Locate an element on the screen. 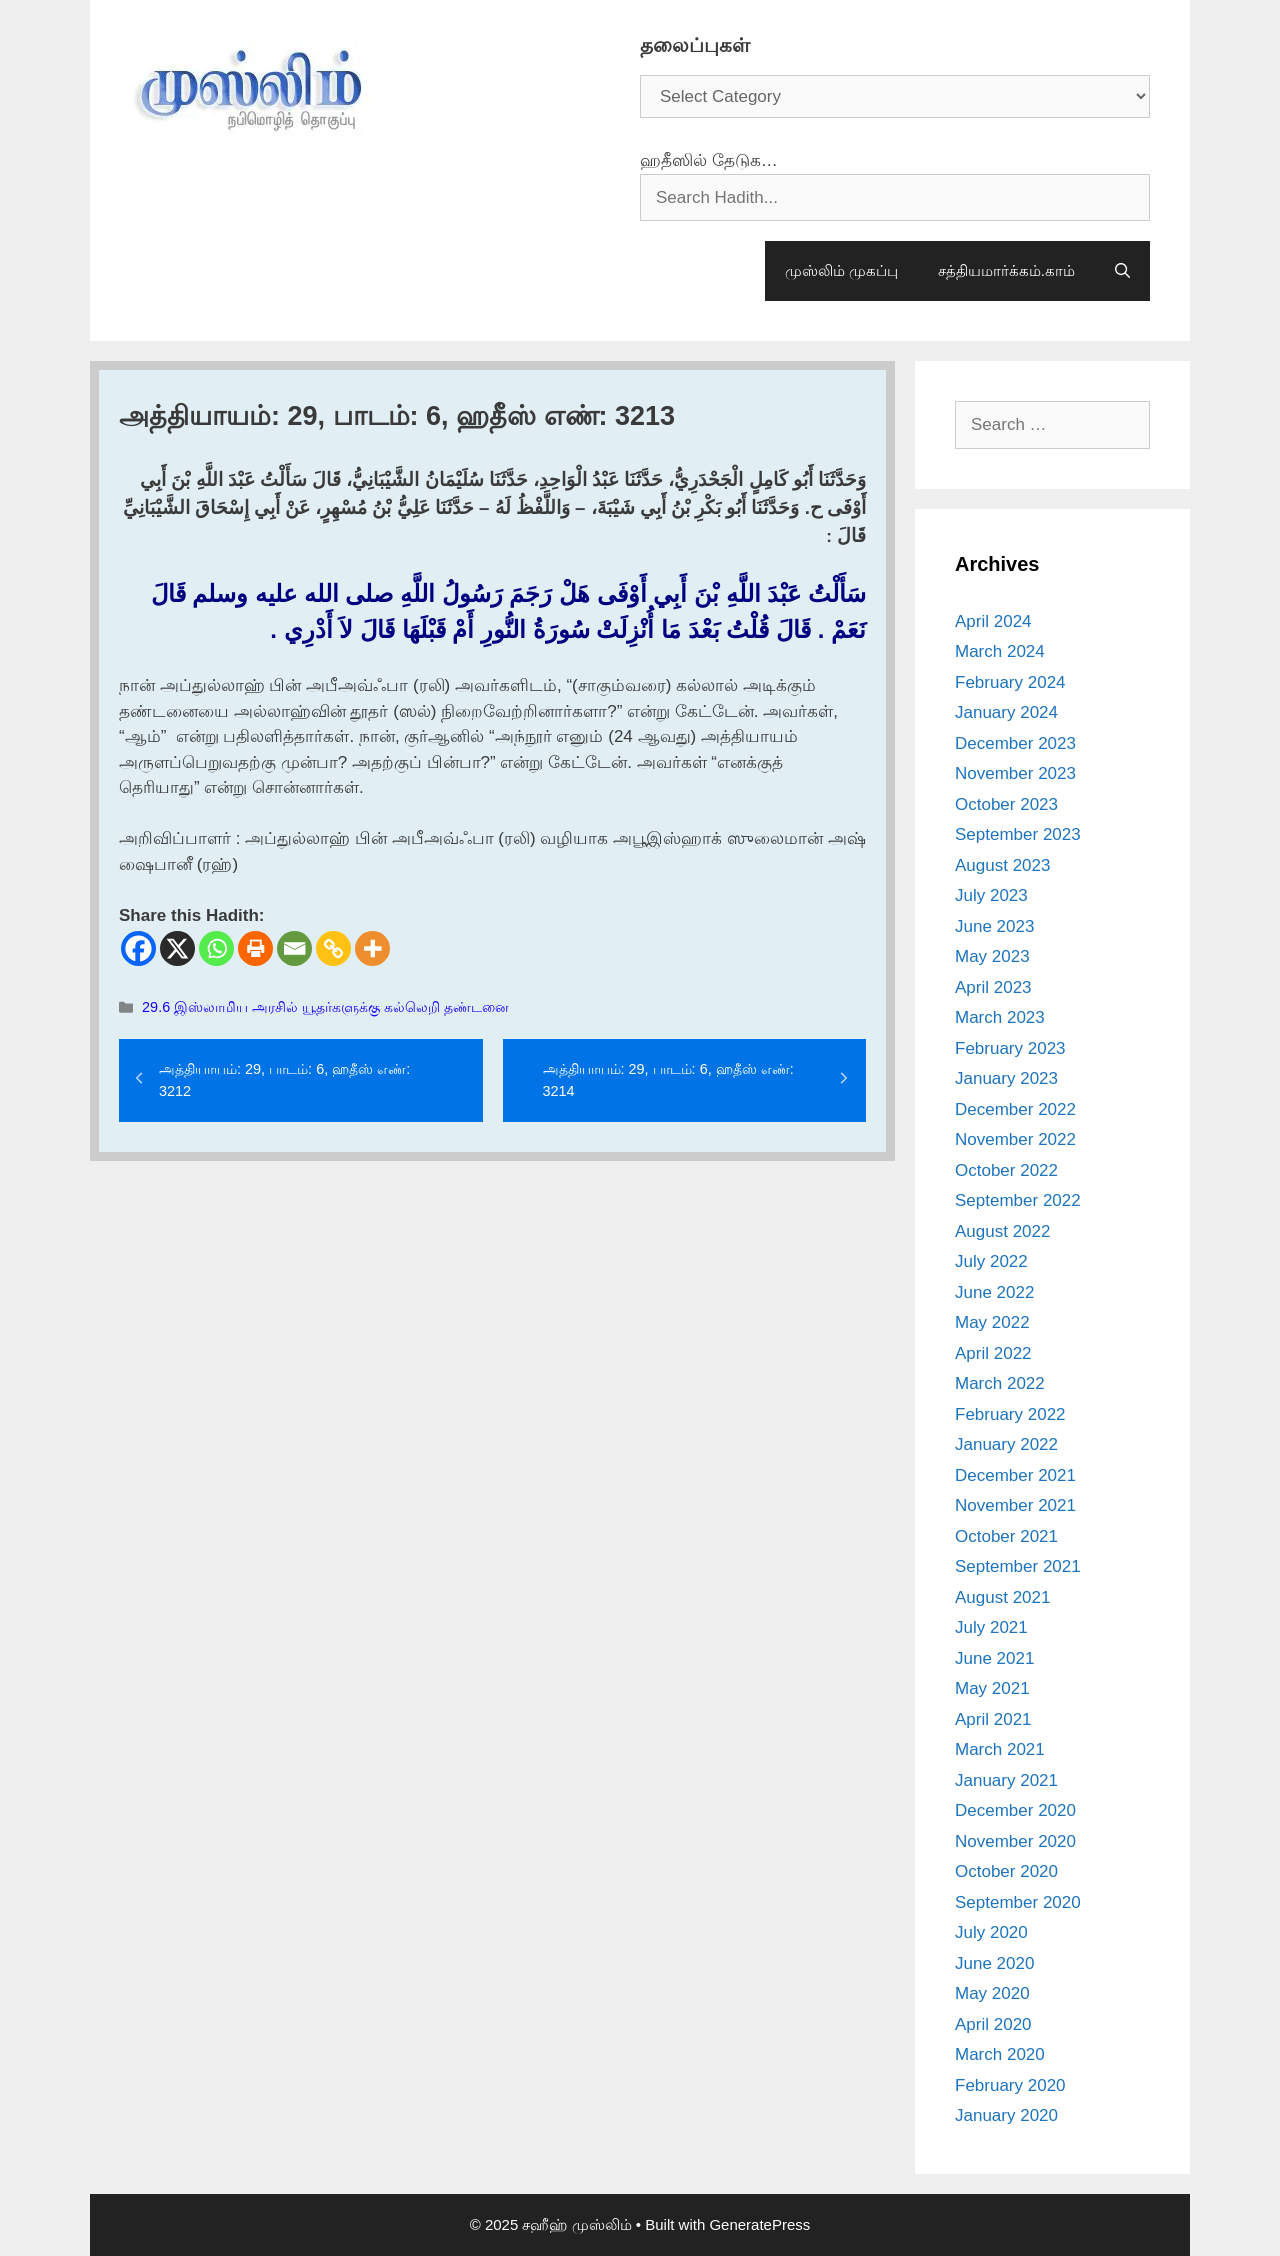 The height and width of the screenshot is (2256, 1280). October 2021 is located at coordinates (1006, 1536).